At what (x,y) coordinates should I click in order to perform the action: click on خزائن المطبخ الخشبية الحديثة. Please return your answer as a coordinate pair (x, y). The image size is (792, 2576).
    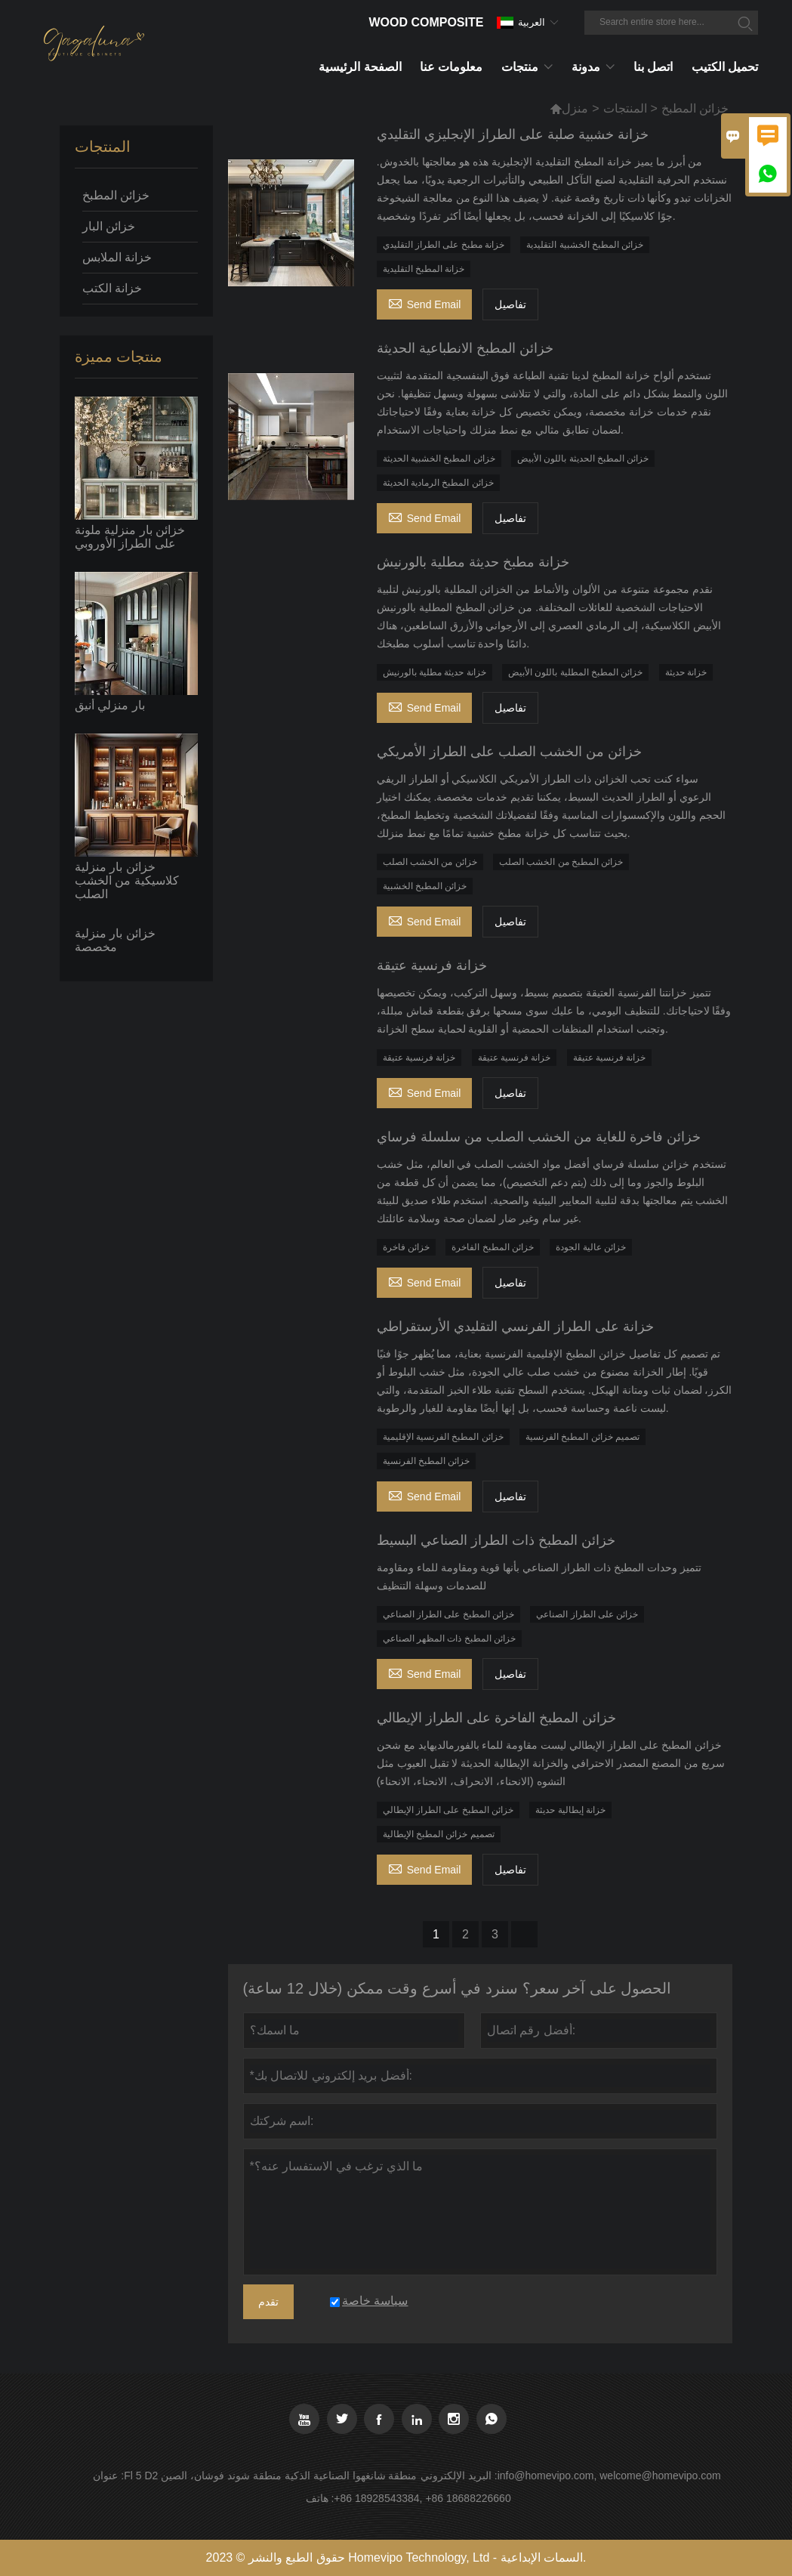
    Looking at the image, I should click on (439, 458).